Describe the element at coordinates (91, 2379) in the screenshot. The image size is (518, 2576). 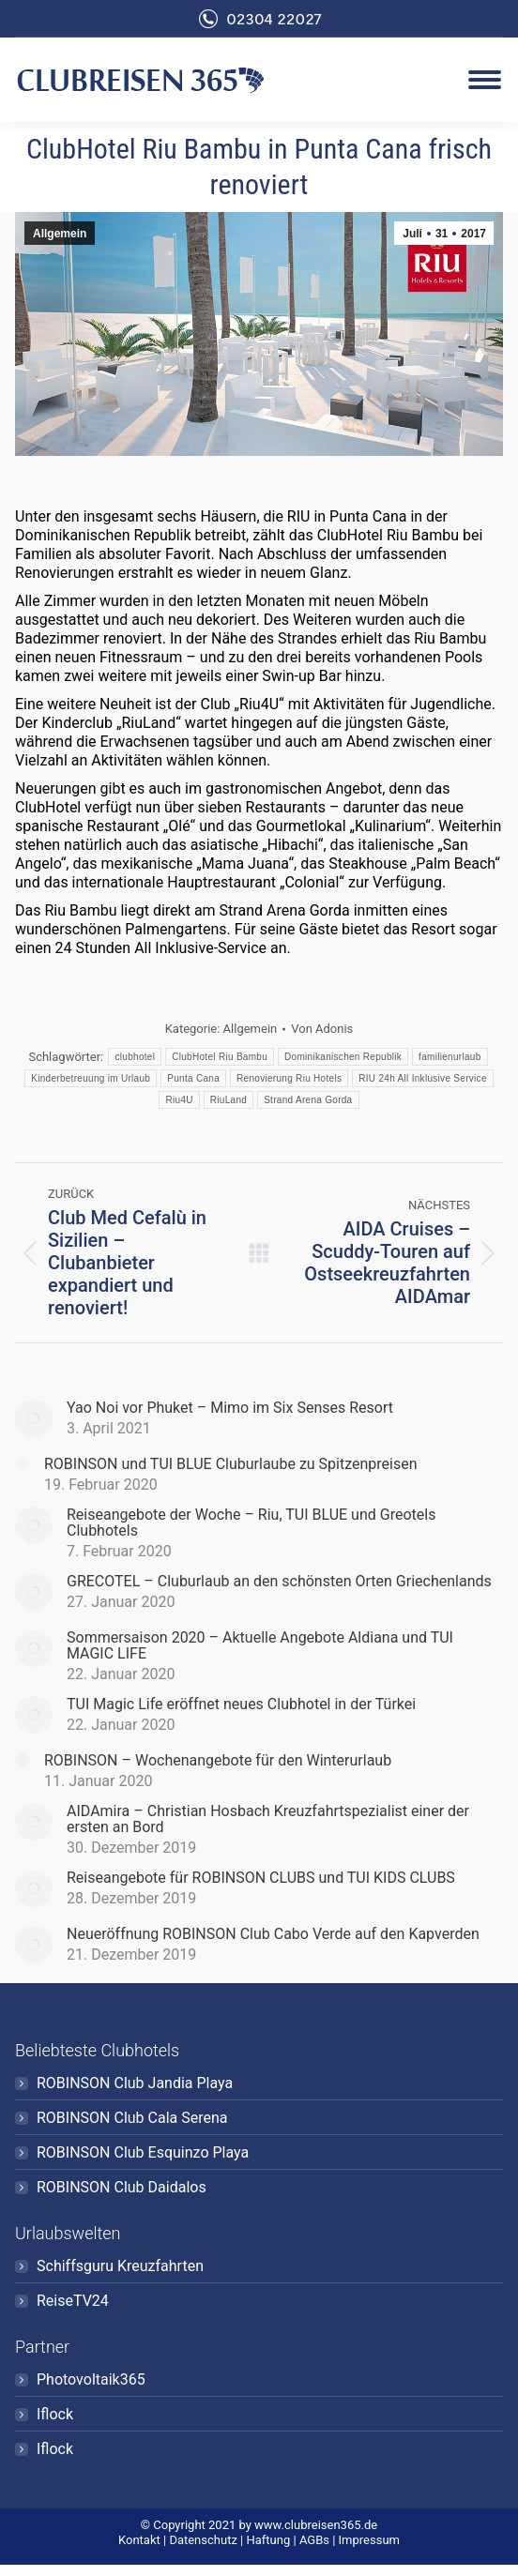
I see `Photovoltaik365` at that location.